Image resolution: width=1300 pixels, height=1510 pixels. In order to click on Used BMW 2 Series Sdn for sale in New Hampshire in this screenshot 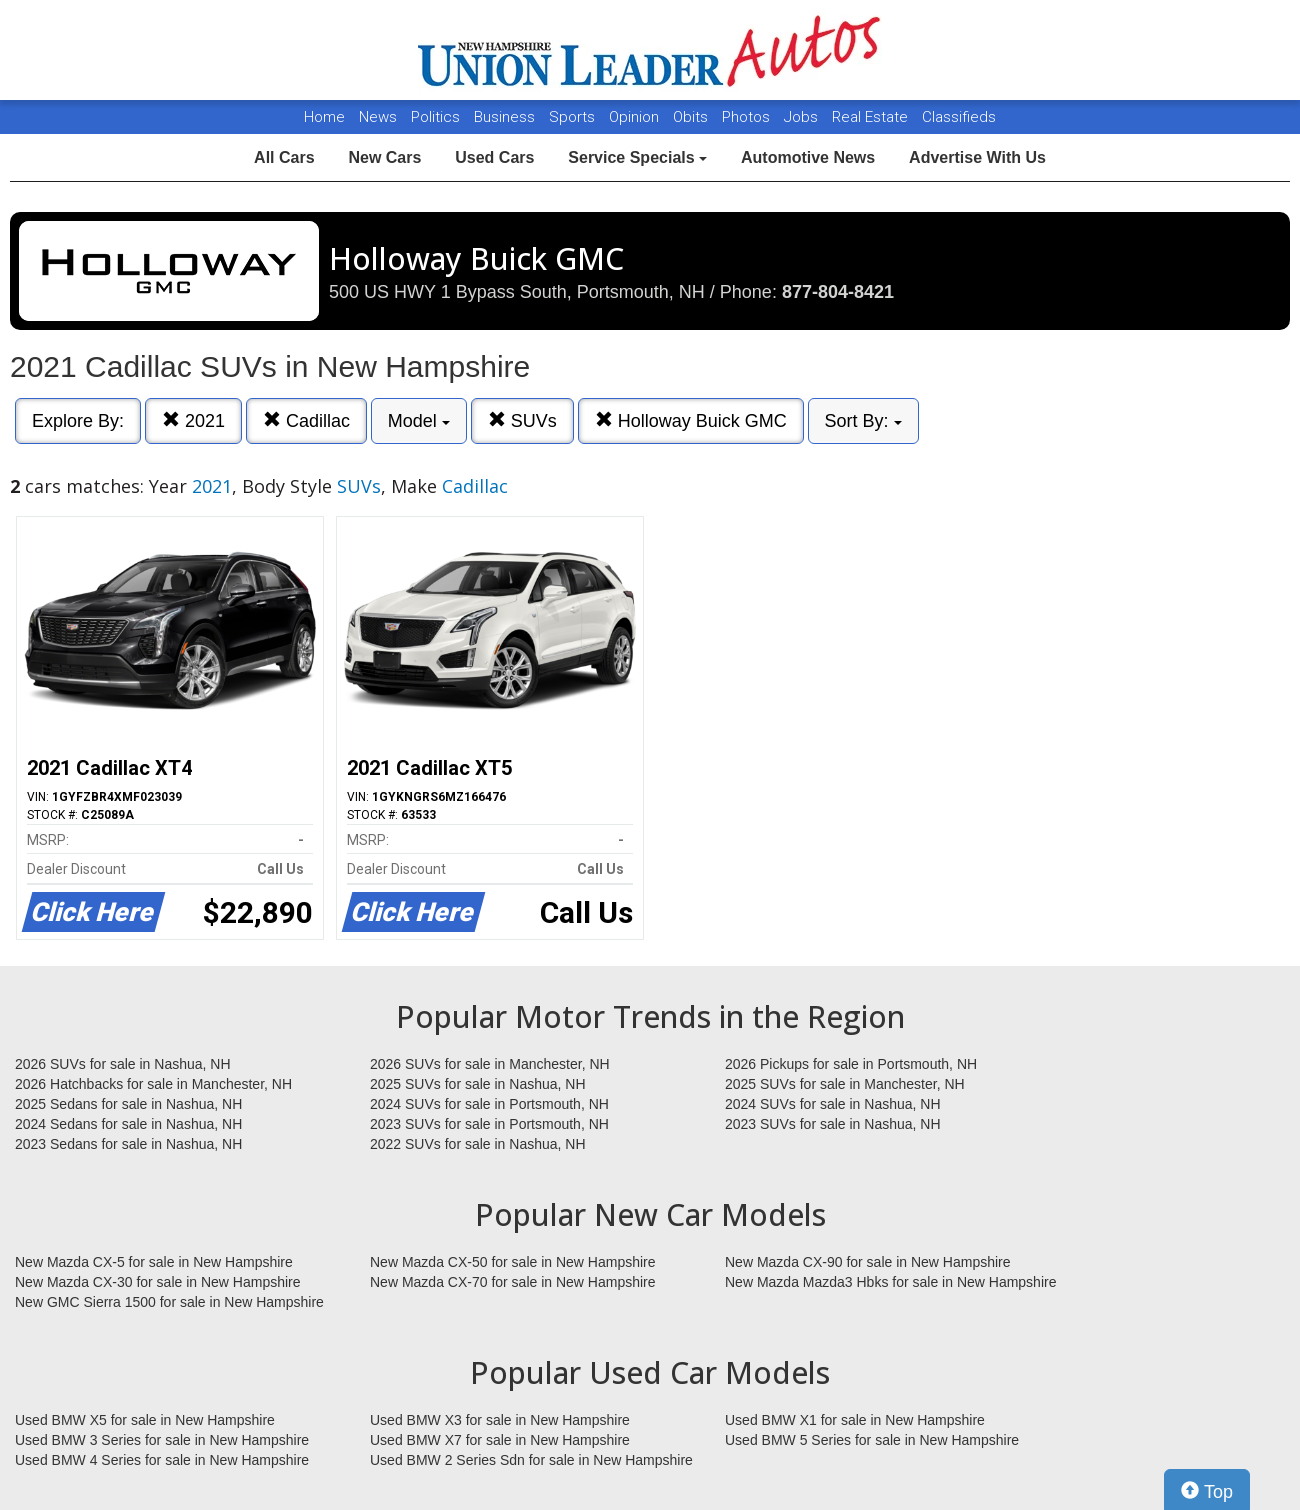, I will do `click(531, 1460)`.